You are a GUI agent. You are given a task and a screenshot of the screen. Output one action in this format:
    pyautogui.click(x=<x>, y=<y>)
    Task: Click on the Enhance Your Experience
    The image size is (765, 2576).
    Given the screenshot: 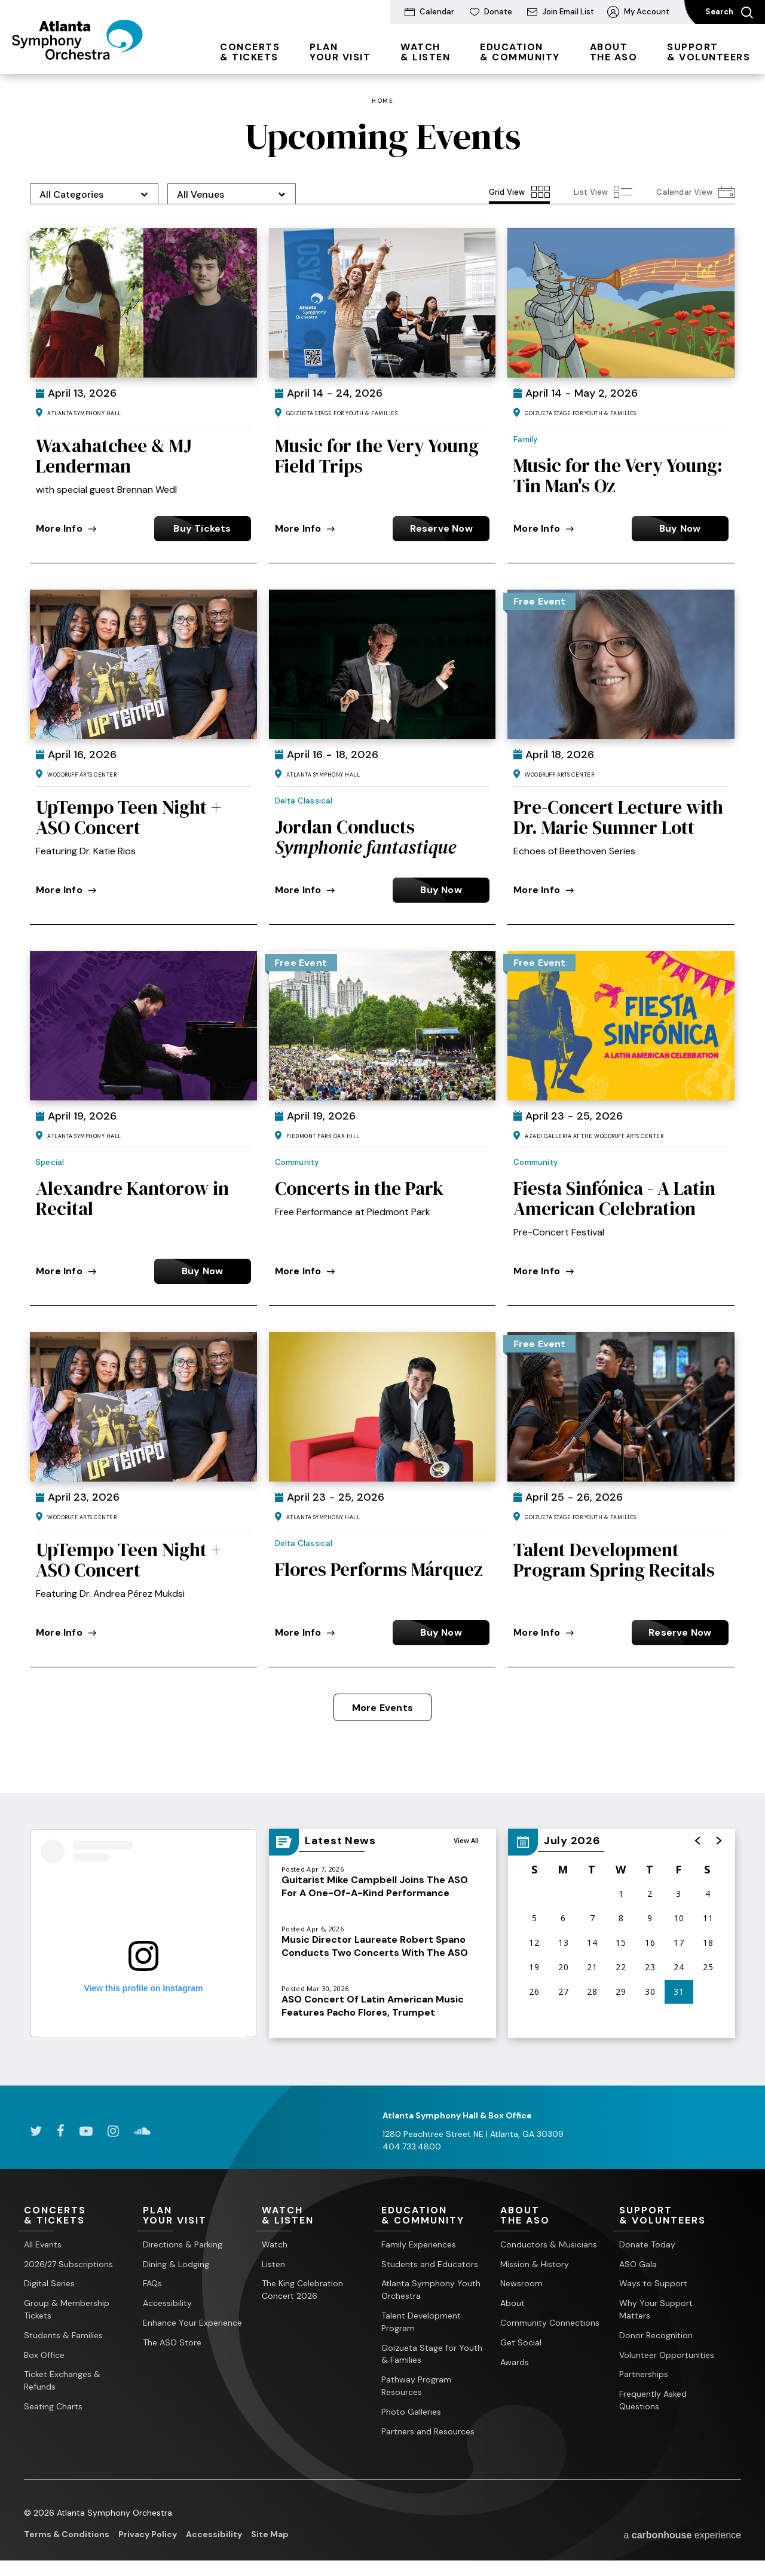 What is the action you would take?
    pyautogui.click(x=192, y=2322)
    